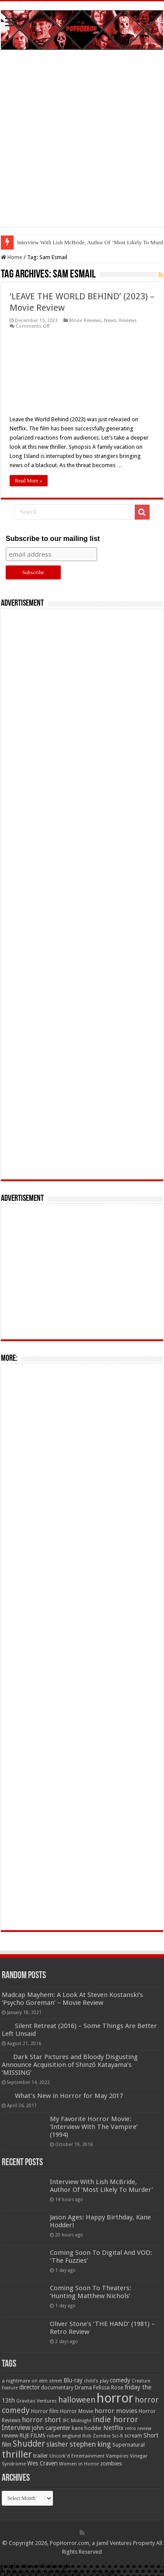 The image size is (164, 2576). Describe the element at coordinates (111, 2463) in the screenshot. I see `zombies [zombies (70 items)]` at that location.